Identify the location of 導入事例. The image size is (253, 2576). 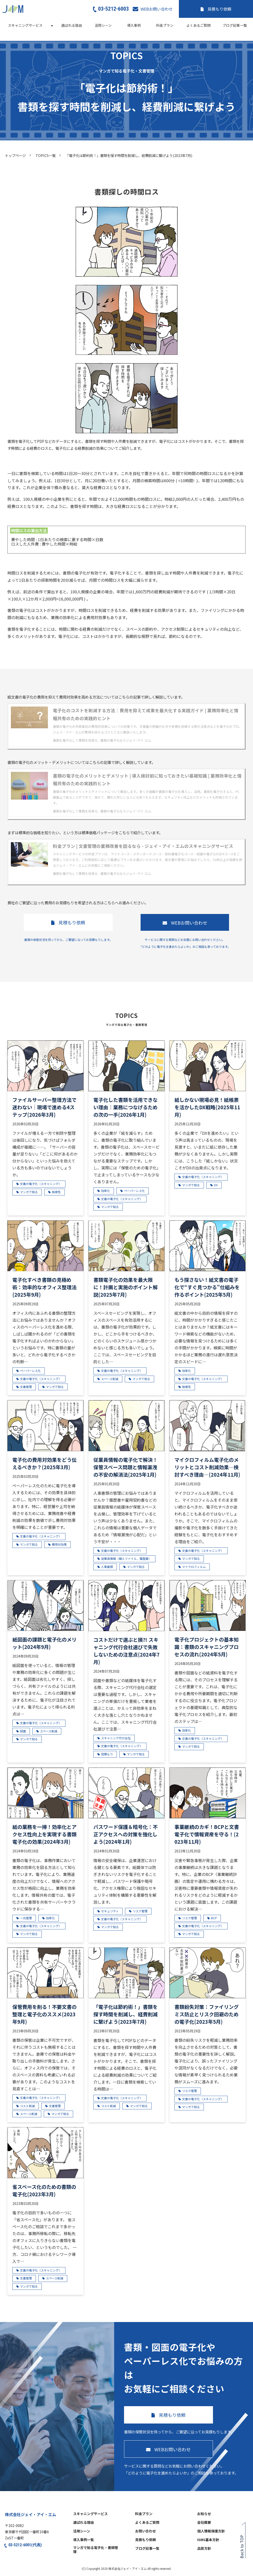
(134, 25).